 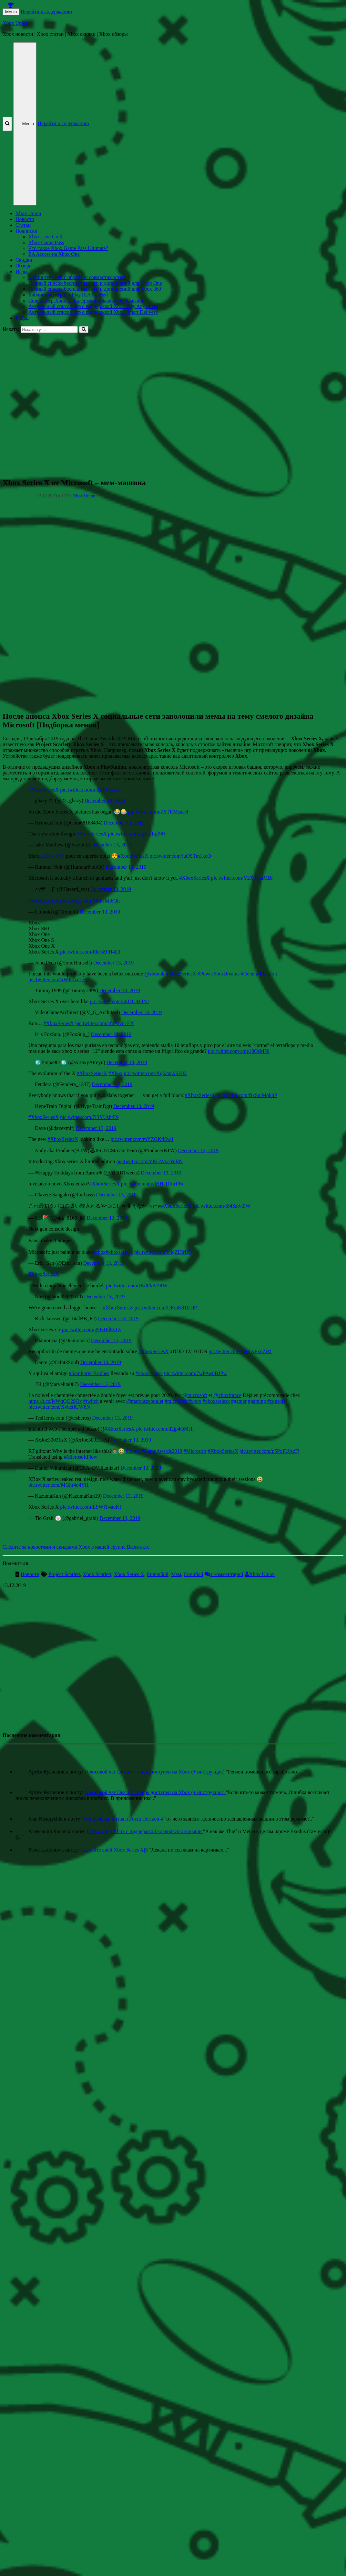 What do you see at coordinates (46, 11) in the screenshot?
I see `Перейти к содержанию` at bounding box center [46, 11].